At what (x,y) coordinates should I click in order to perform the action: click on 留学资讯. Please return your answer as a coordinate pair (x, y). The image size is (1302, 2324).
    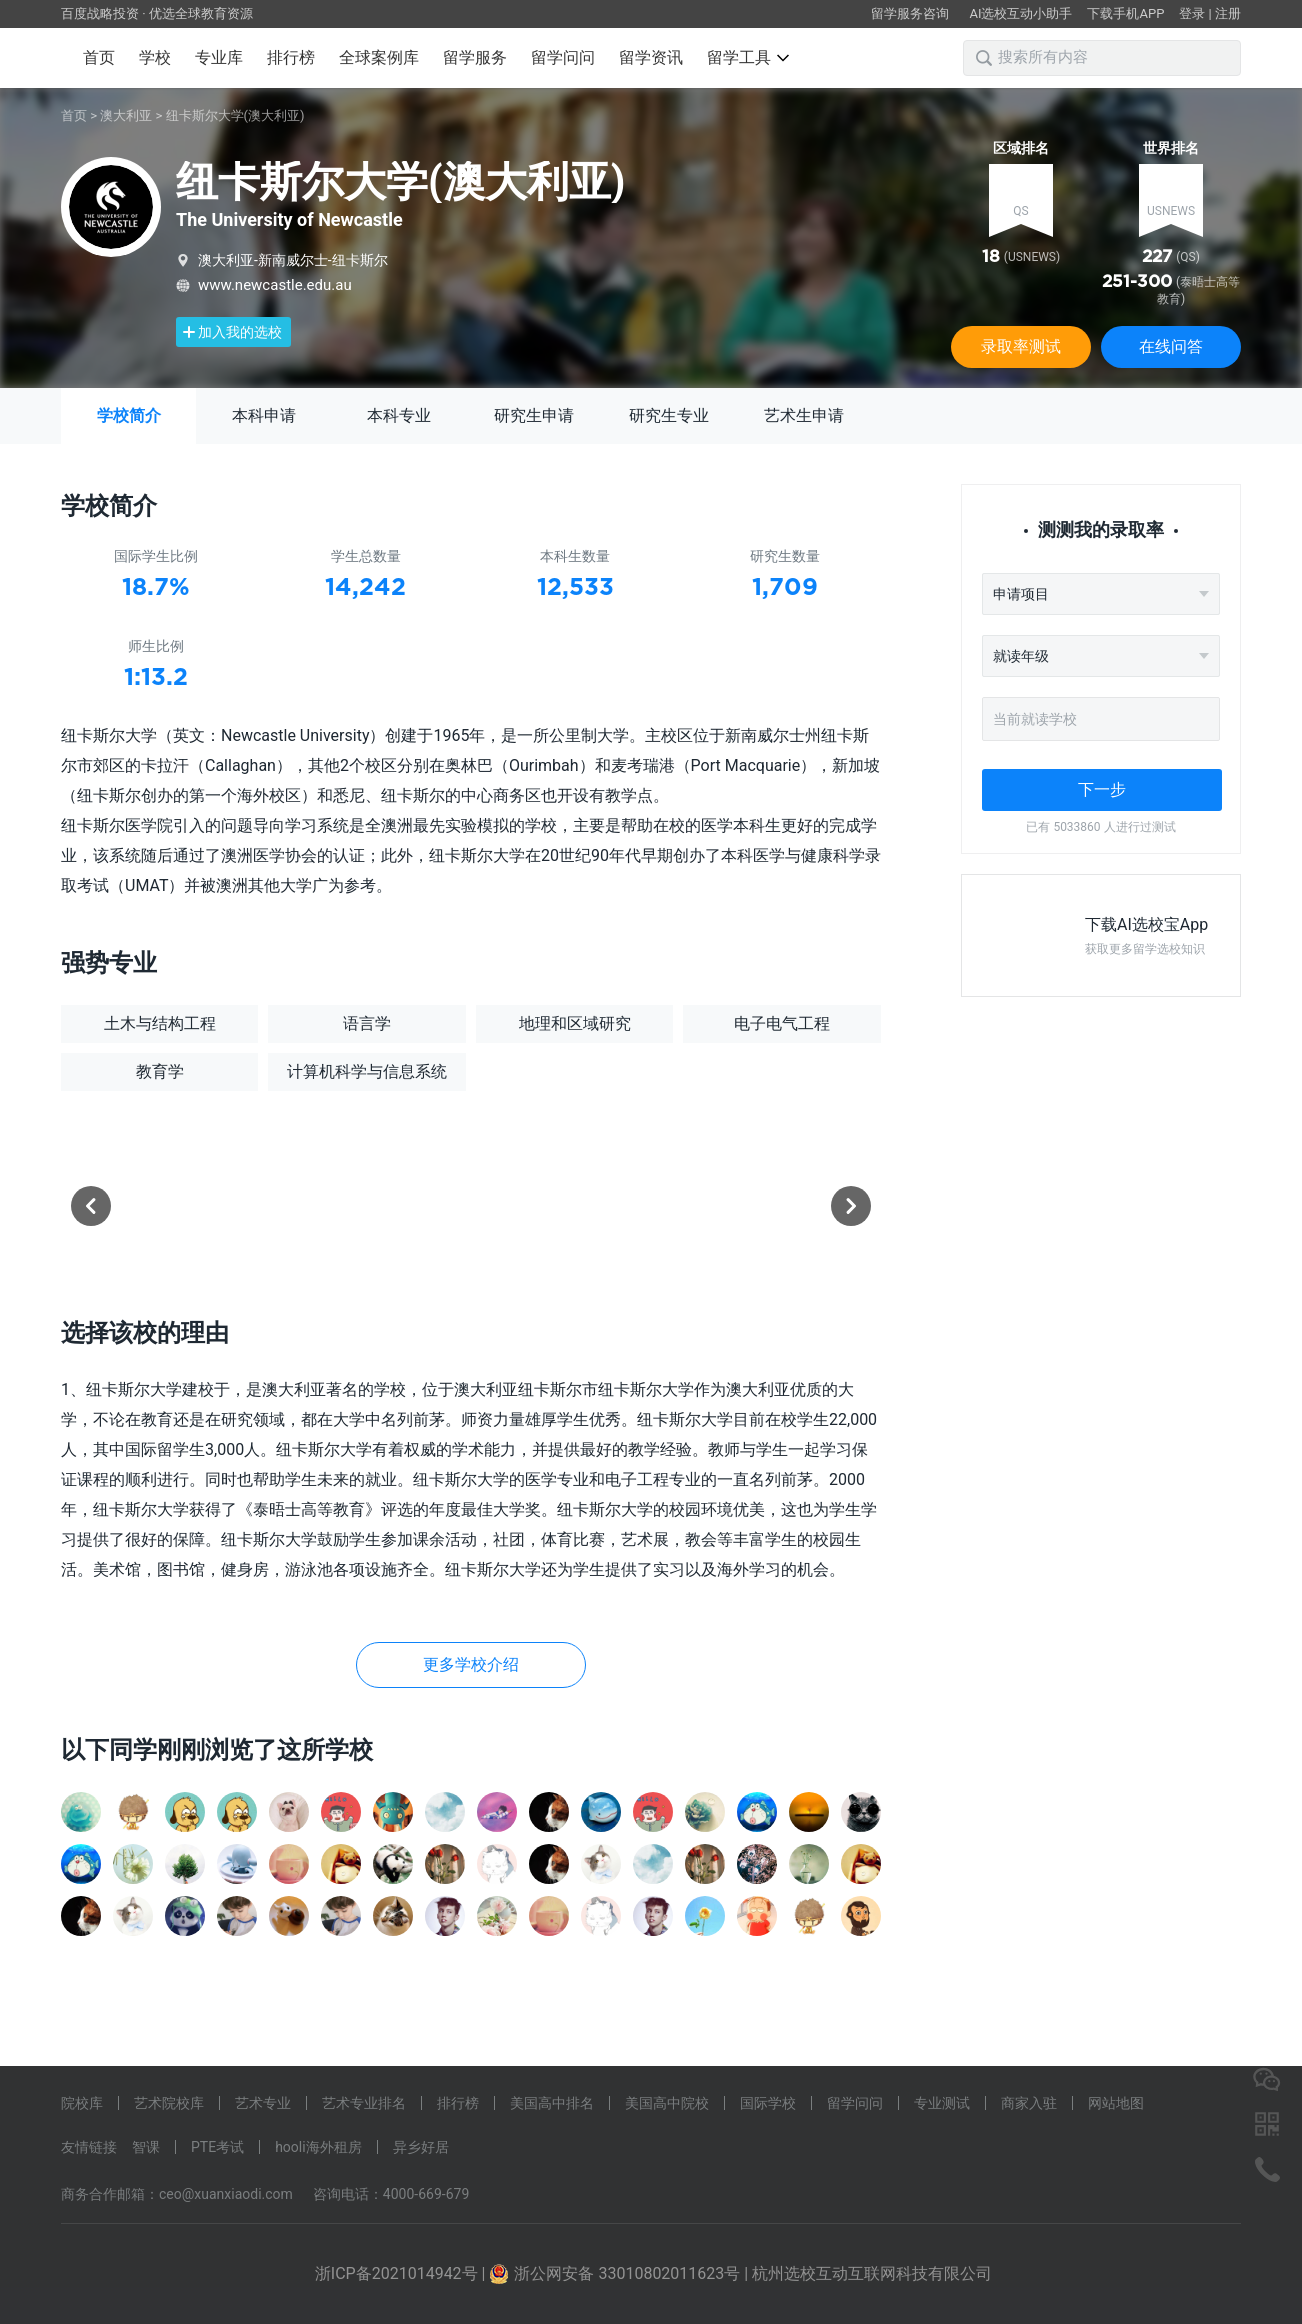
    Looking at the image, I should click on (651, 57).